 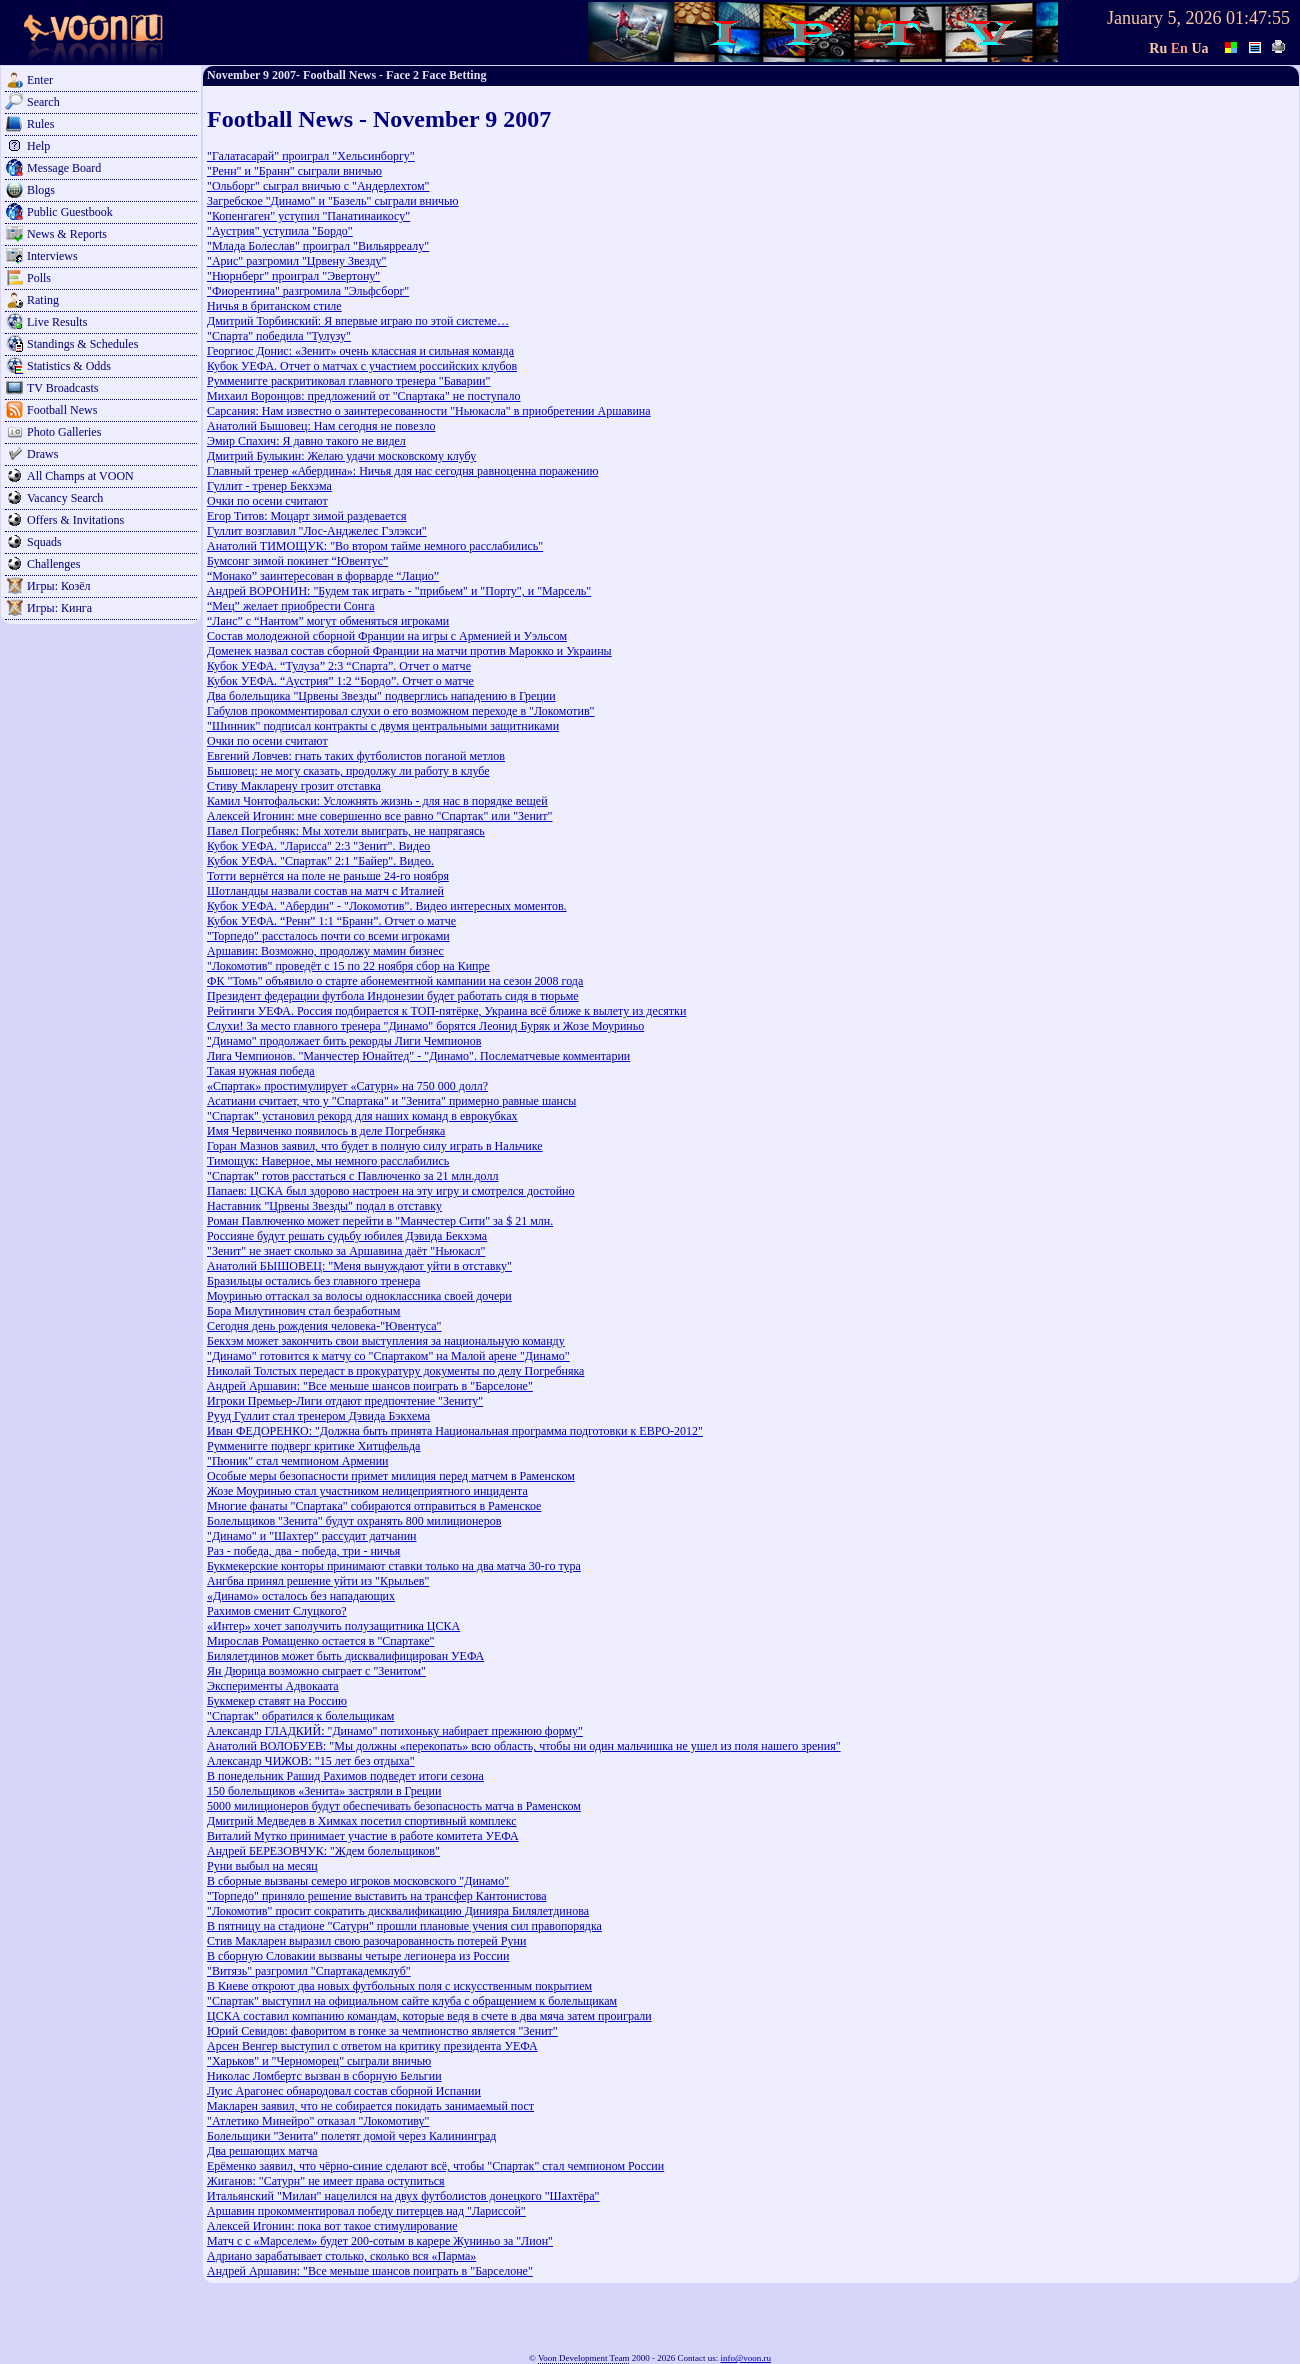 What do you see at coordinates (301, 1596) in the screenshot?
I see `«Динамо» осталось без нападающих` at bounding box center [301, 1596].